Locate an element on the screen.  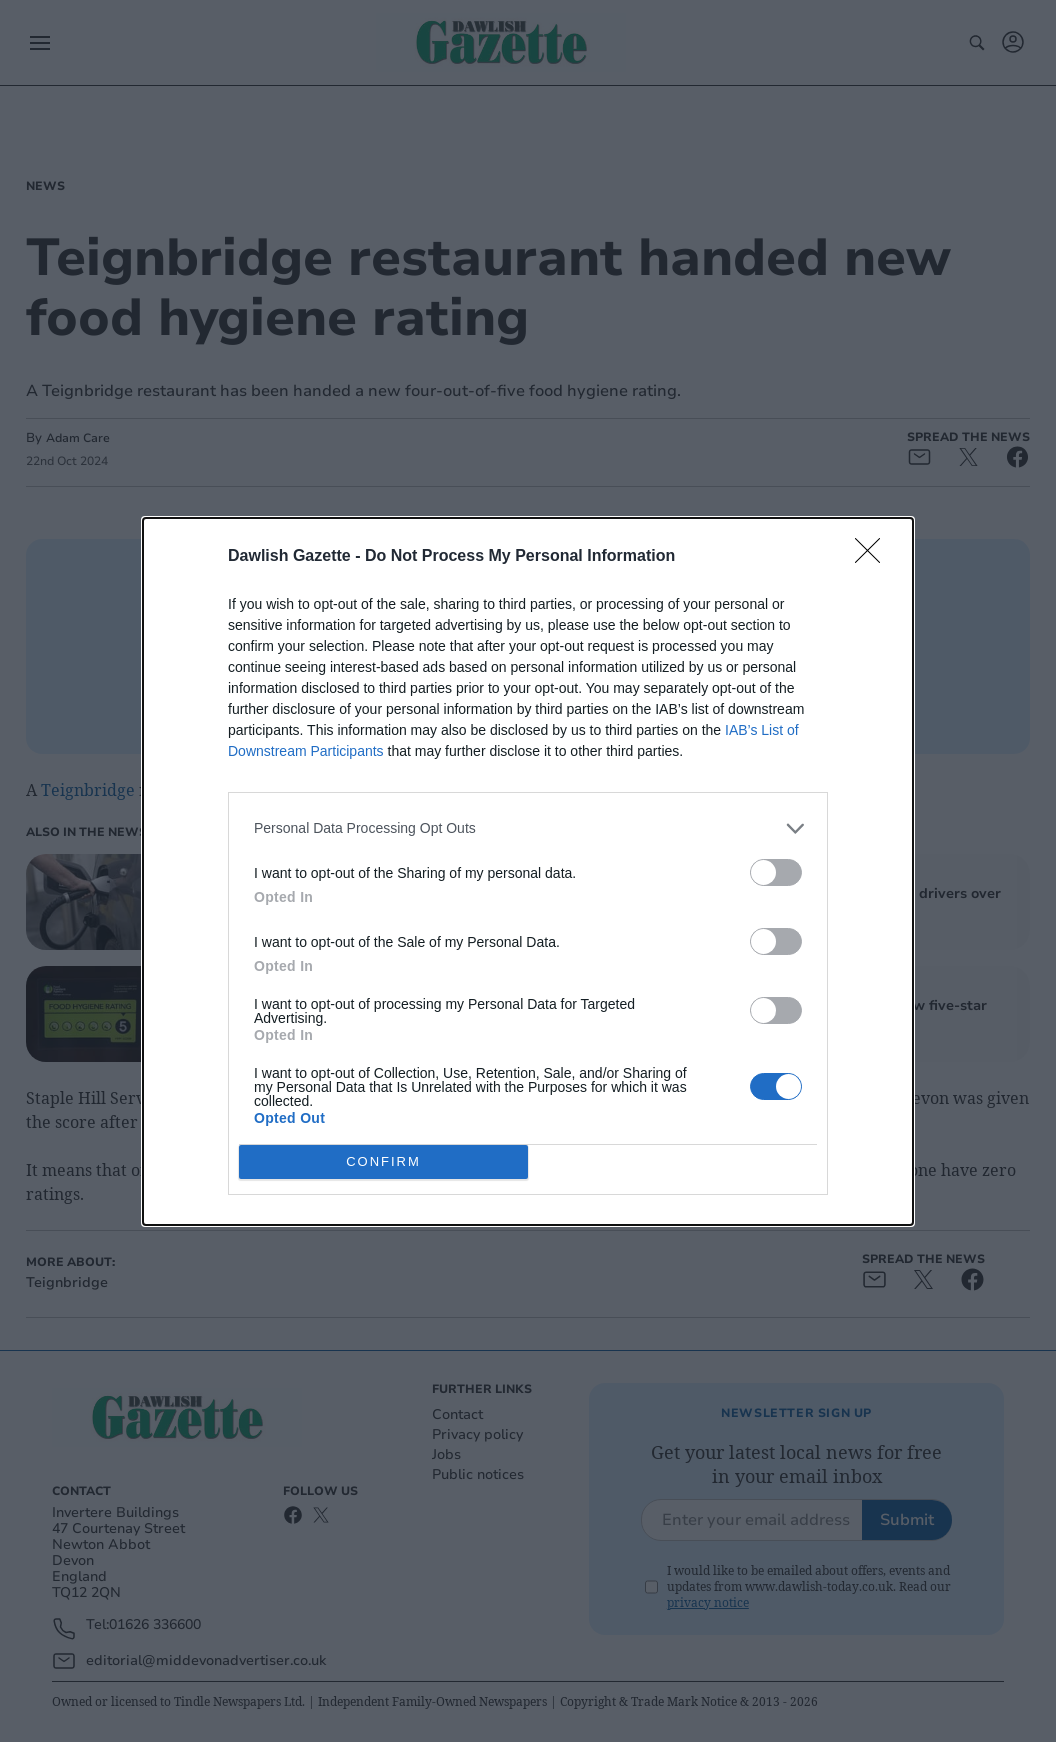
[Close] is located at coordinates (874, 557).